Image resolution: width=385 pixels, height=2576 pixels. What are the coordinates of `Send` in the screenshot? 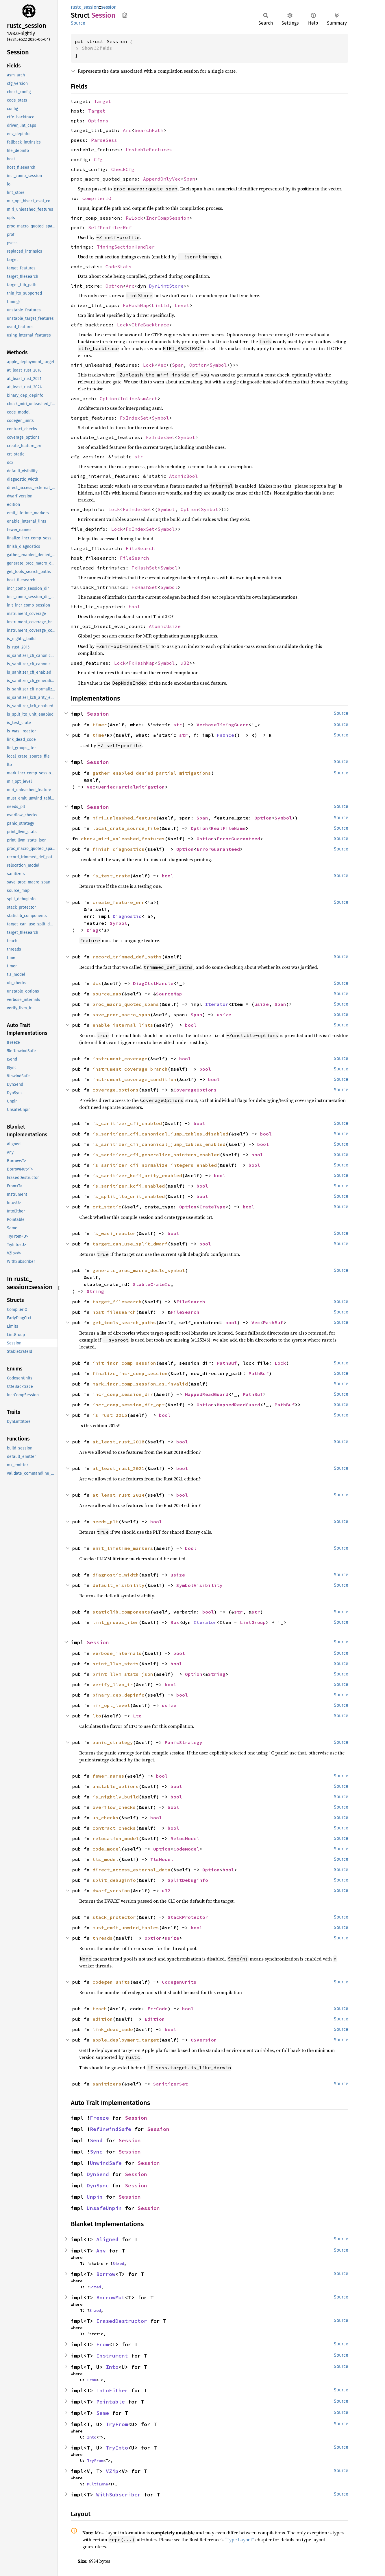 It's located at (96, 2140).